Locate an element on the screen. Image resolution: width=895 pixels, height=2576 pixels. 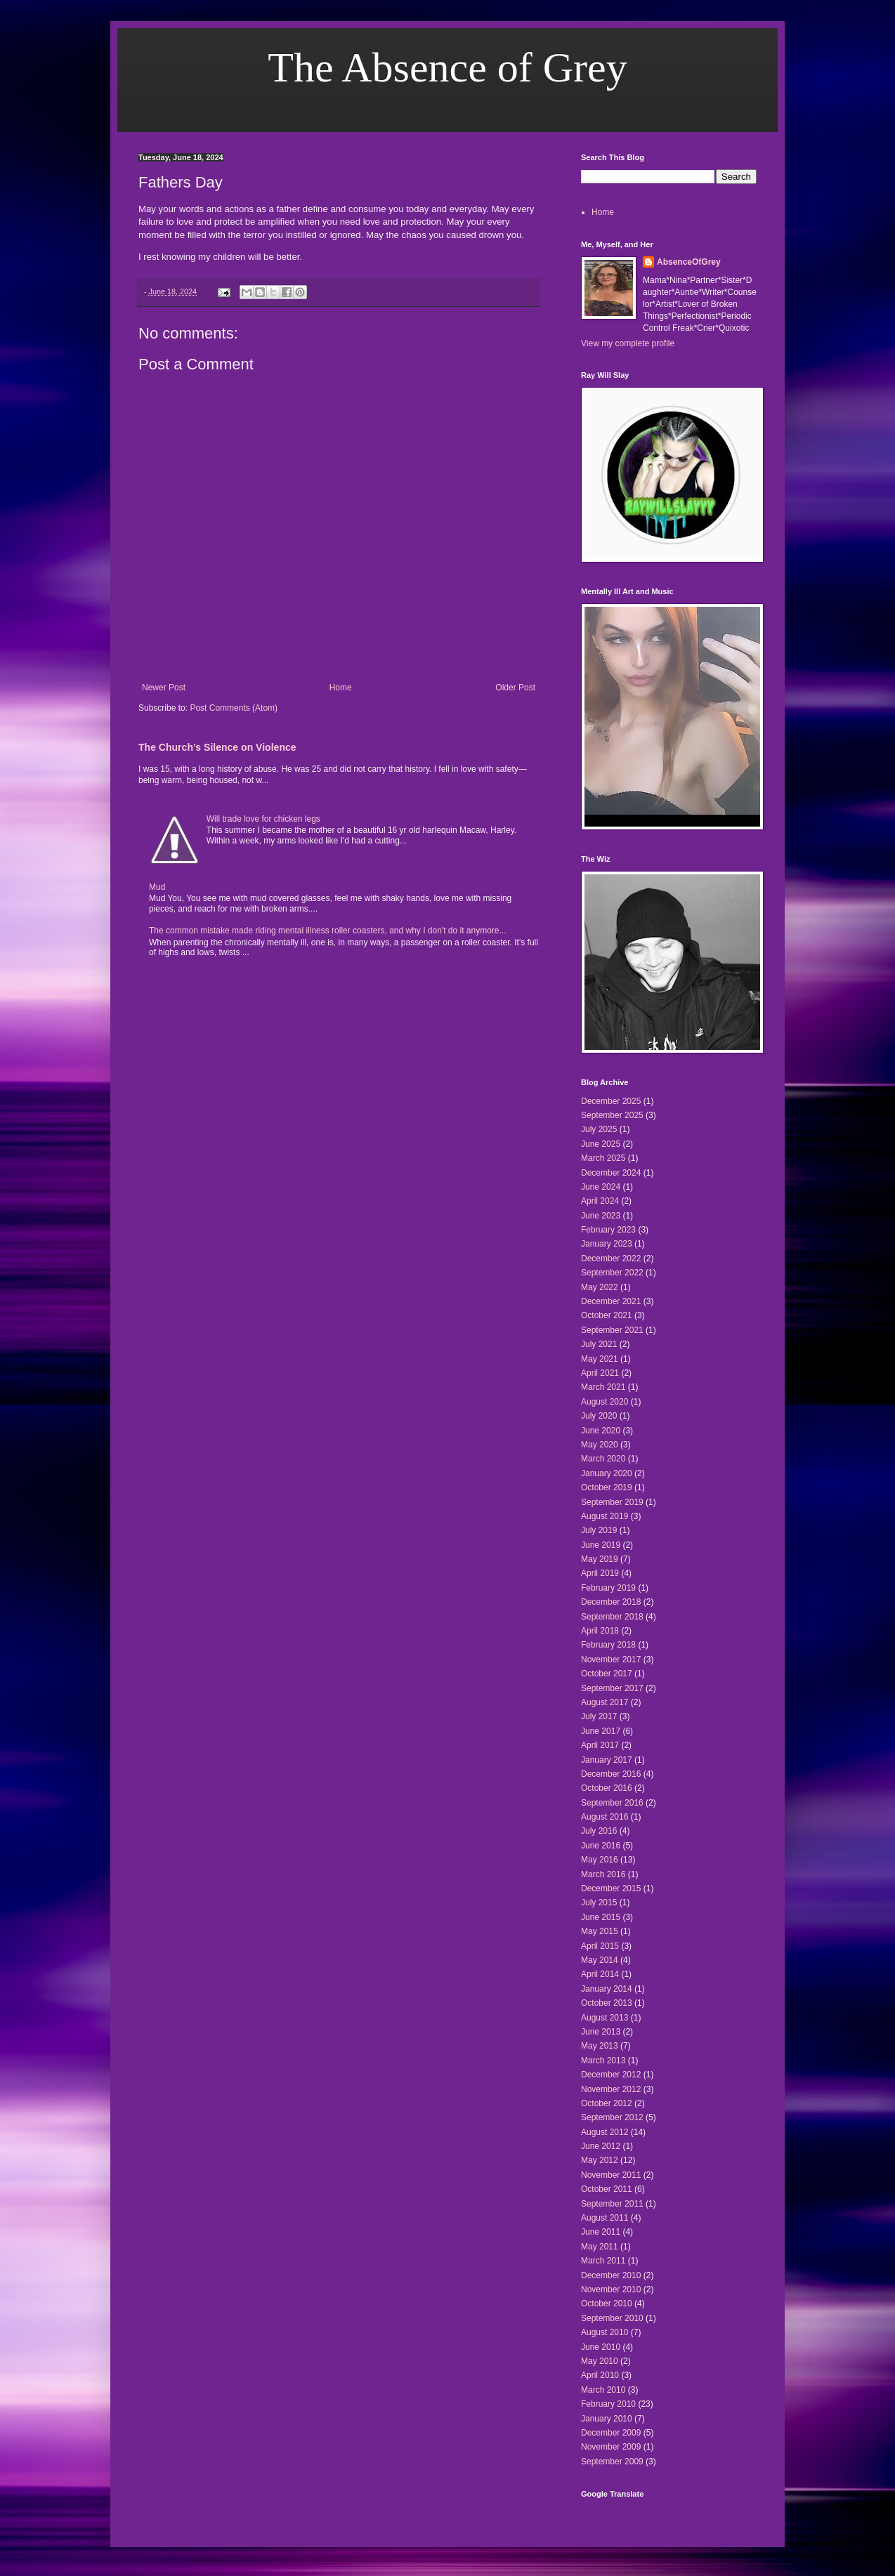
August 2020 is located at coordinates (604, 1402).